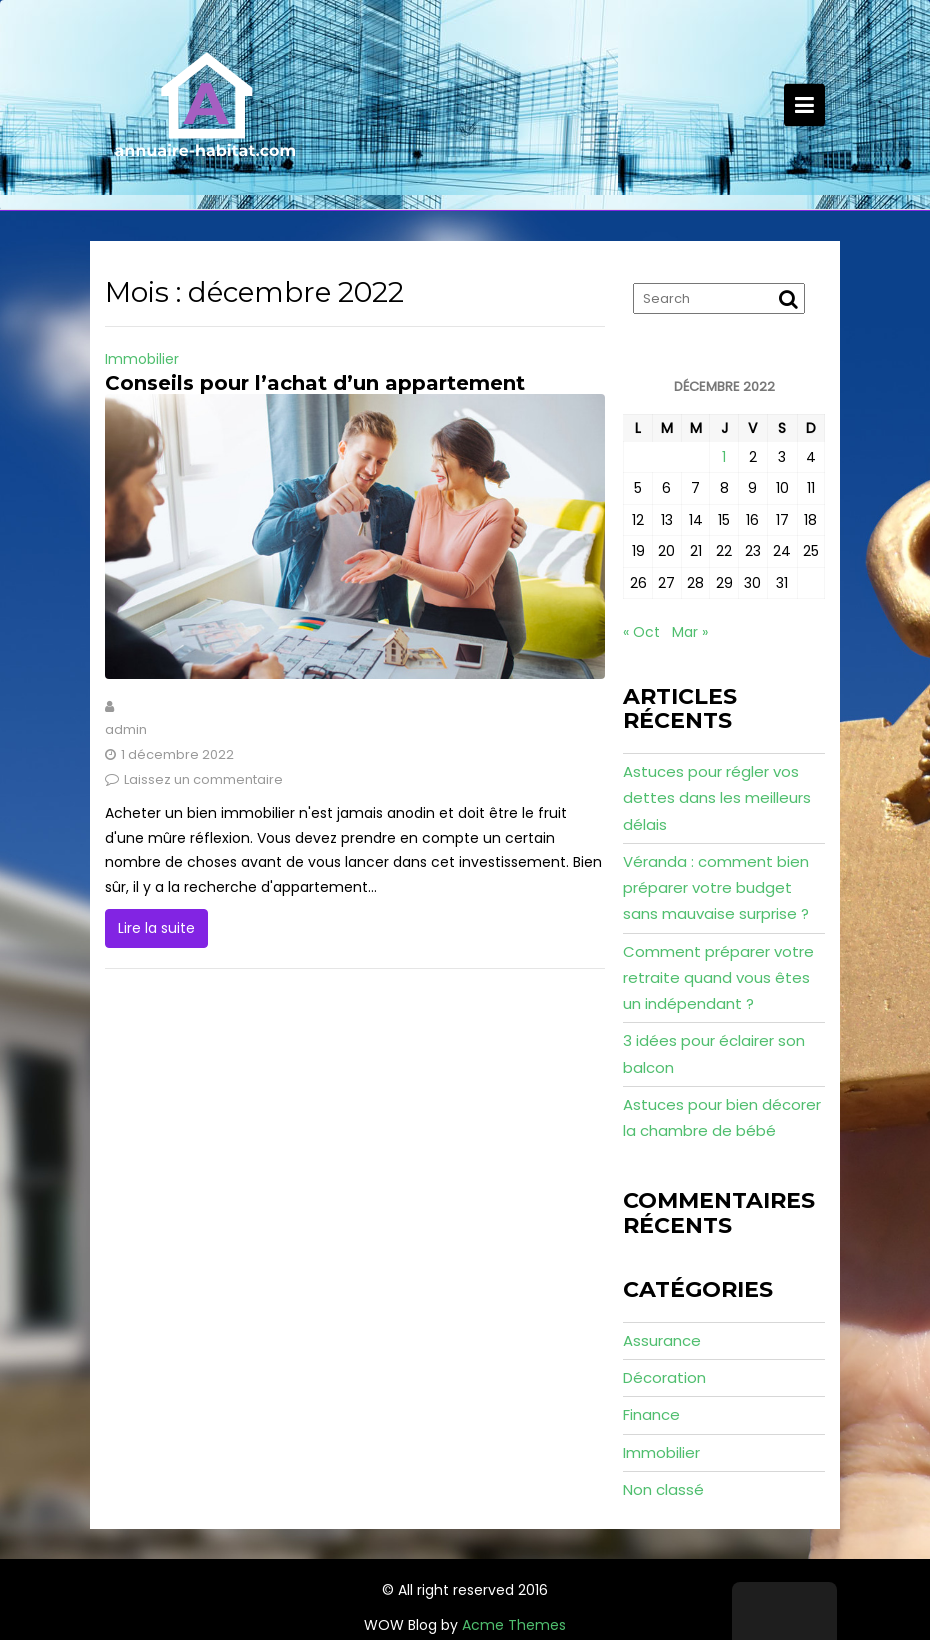  What do you see at coordinates (690, 632) in the screenshot?
I see `Mar »` at bounding box center [690, 632].